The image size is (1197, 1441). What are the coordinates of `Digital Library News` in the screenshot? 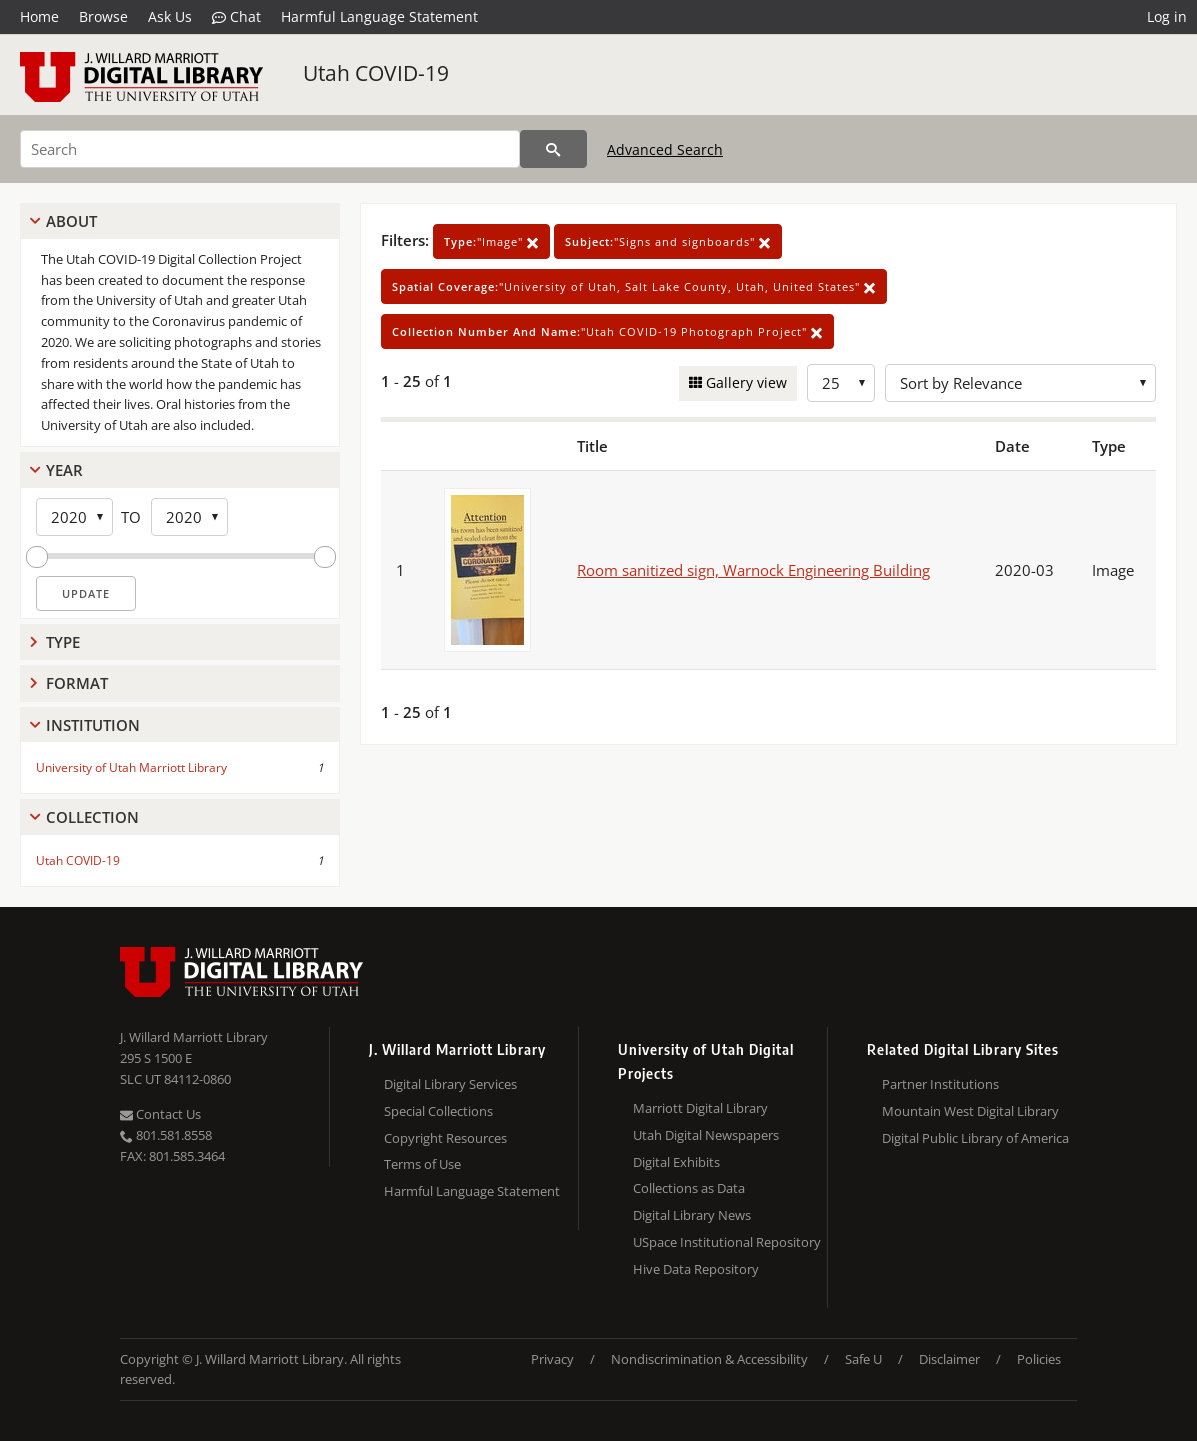 It's located at (692, 1215).